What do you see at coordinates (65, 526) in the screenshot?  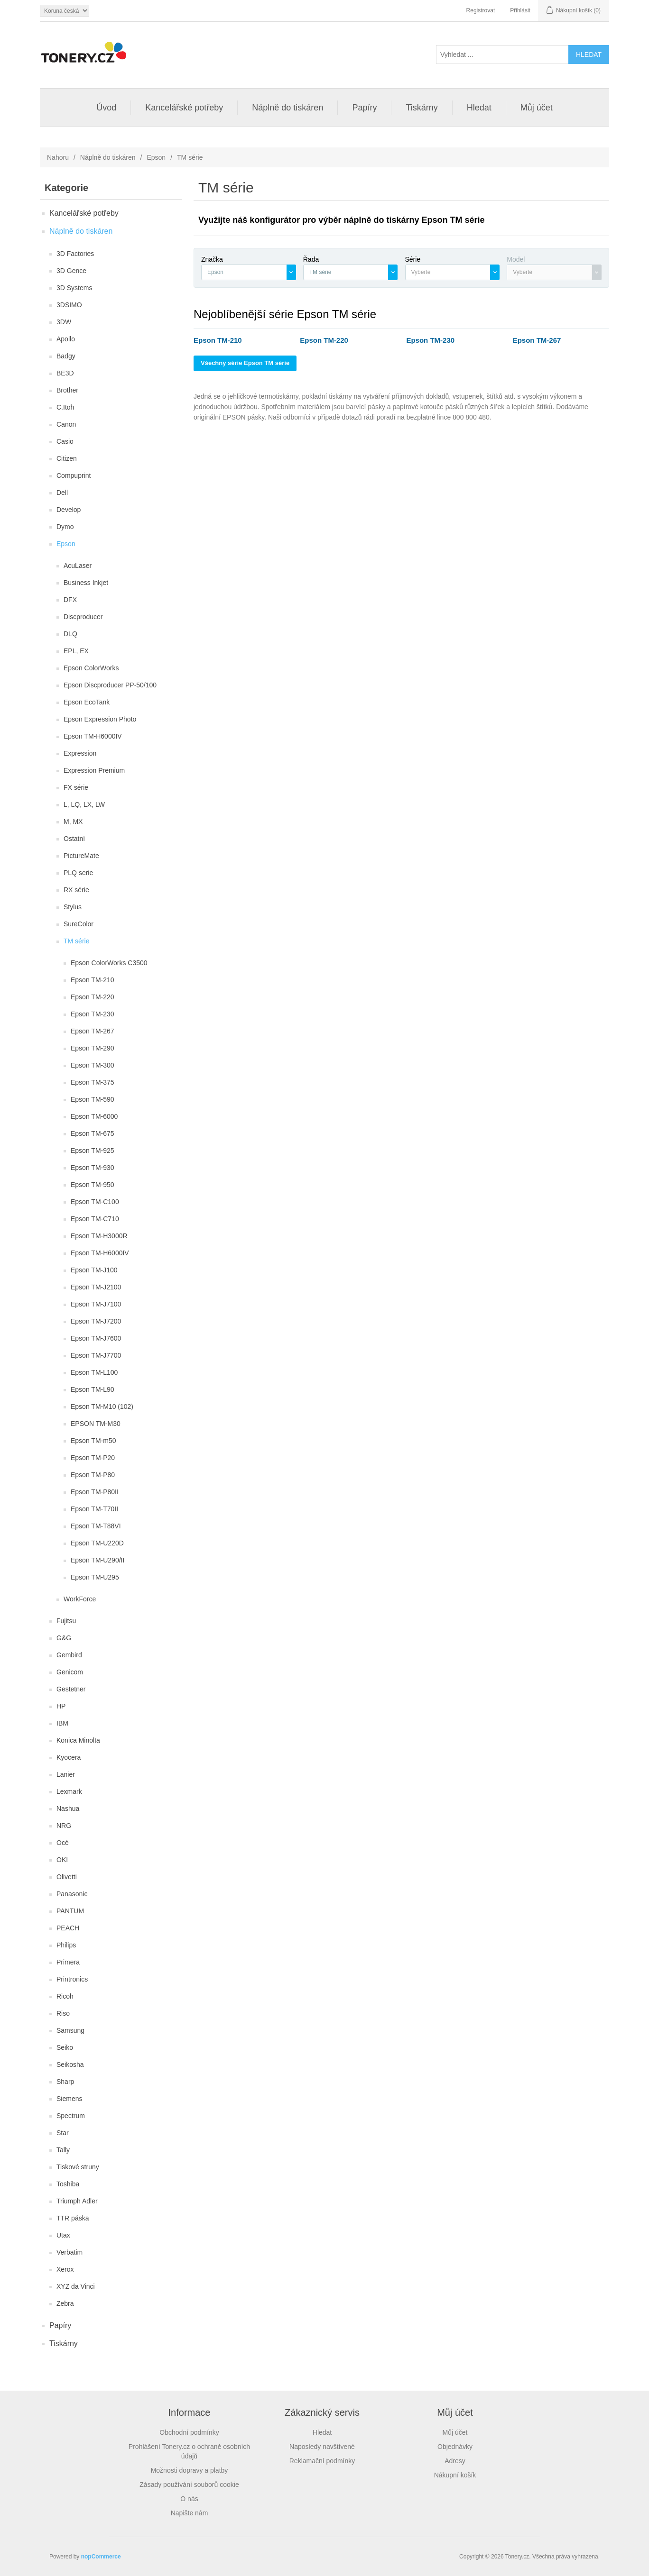 I see `Dymo` at bounding box center [65, 526].